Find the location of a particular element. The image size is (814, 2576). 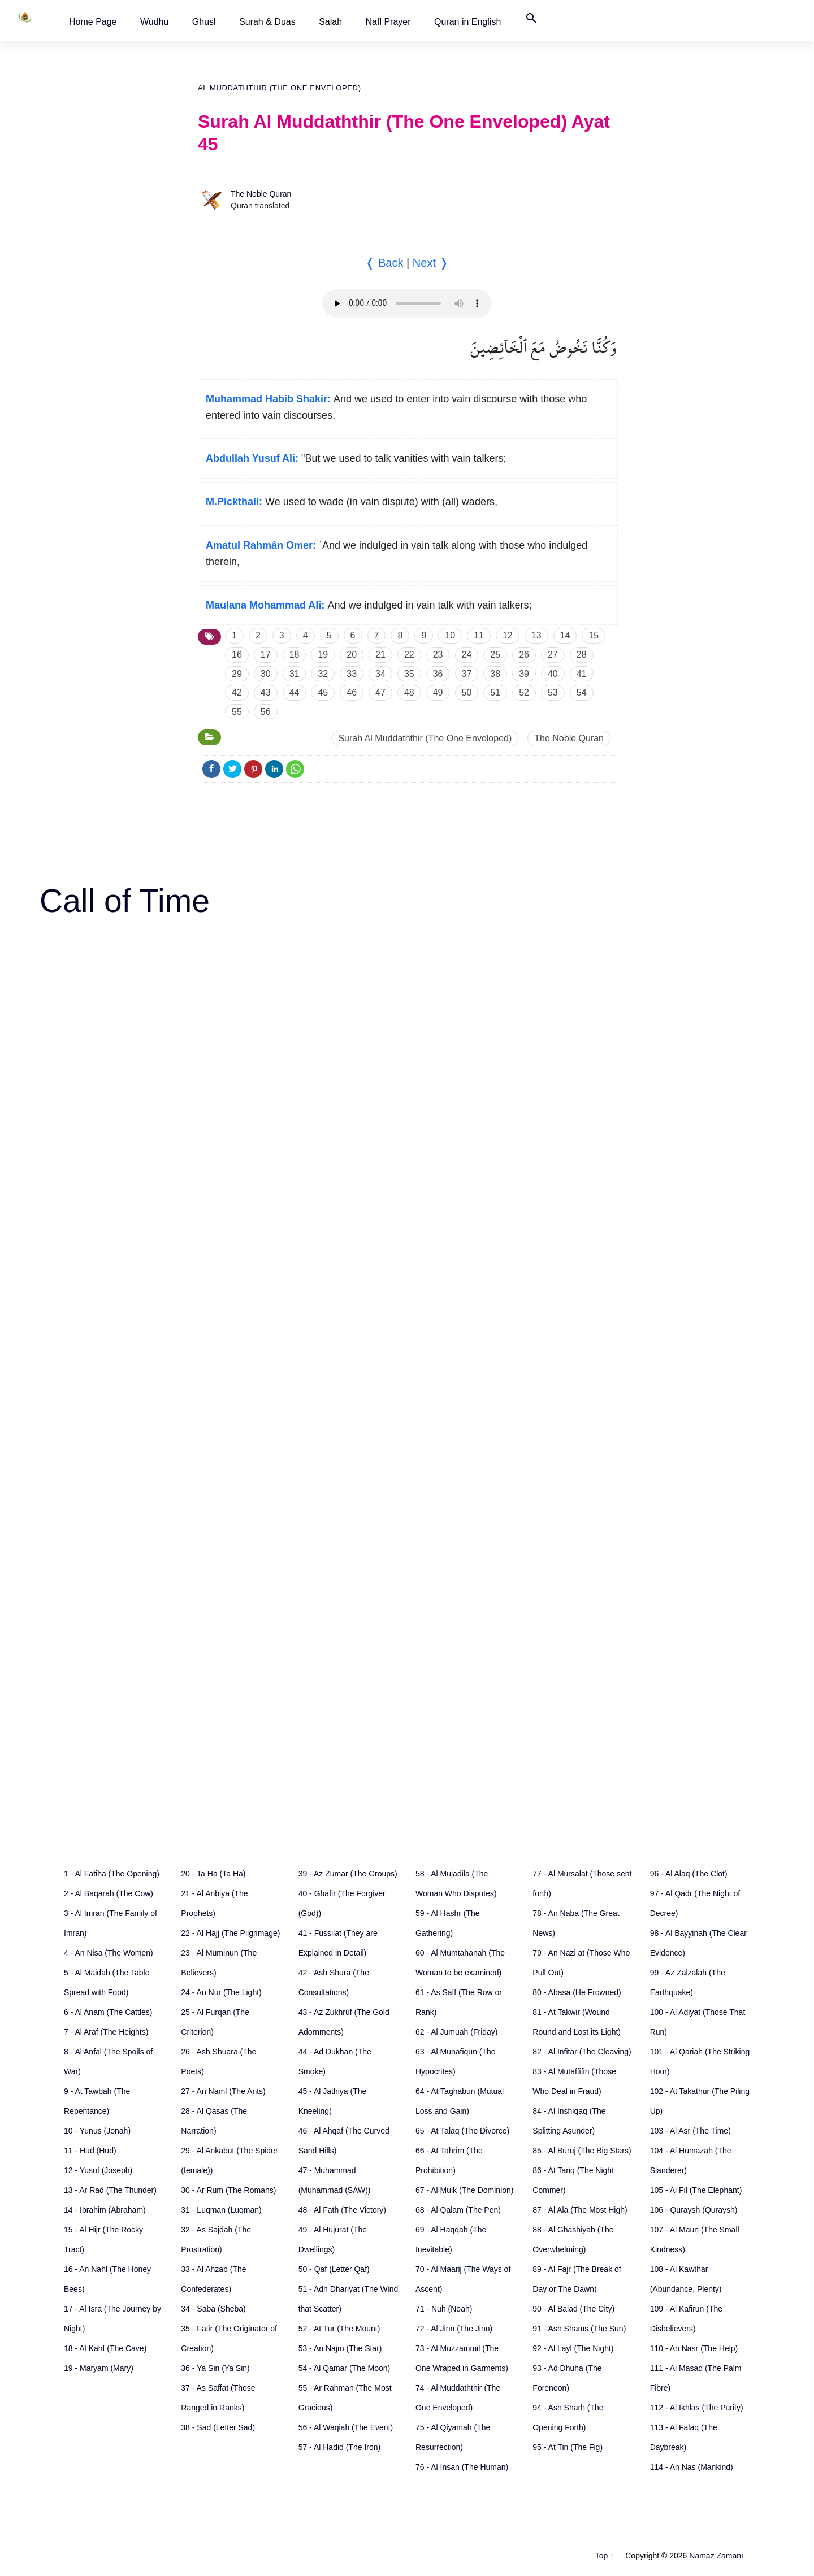

22 is located at coordinates (409, 654).